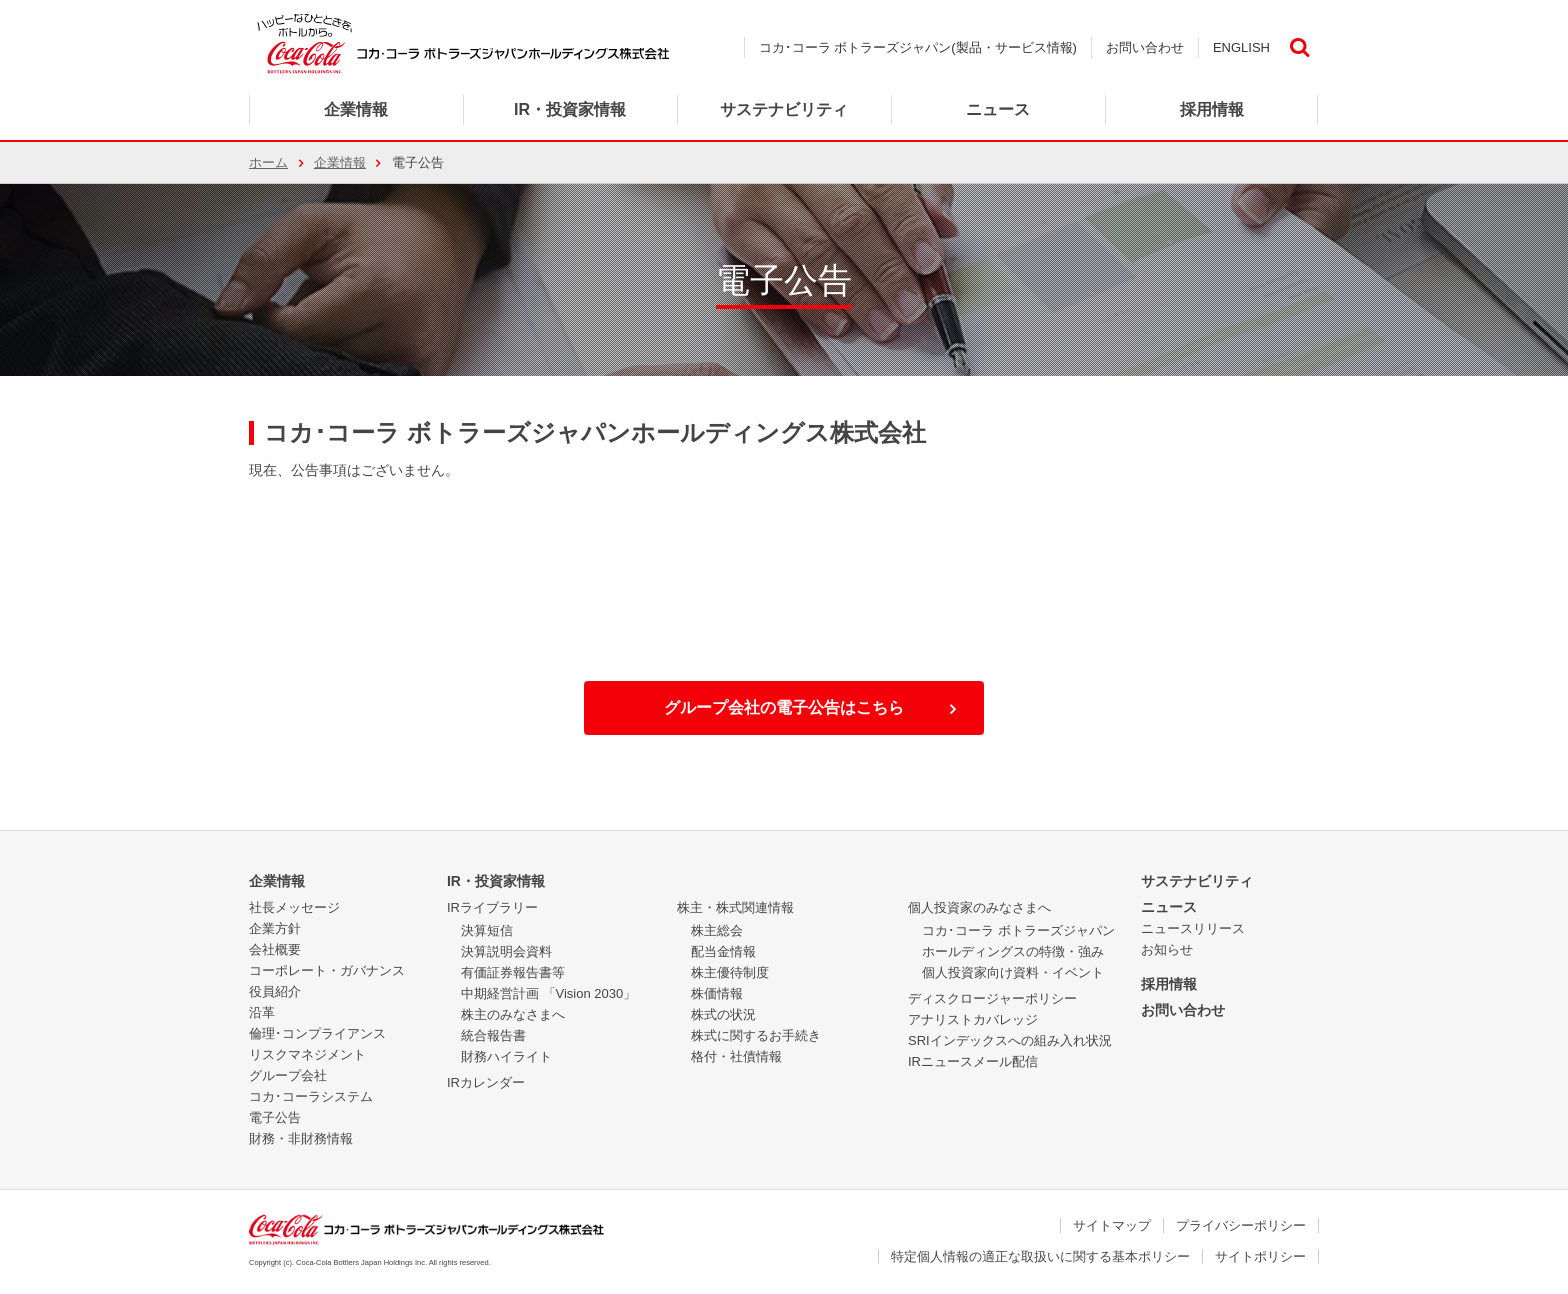  I want to click on お問い合わせ, so click(1145, 47).